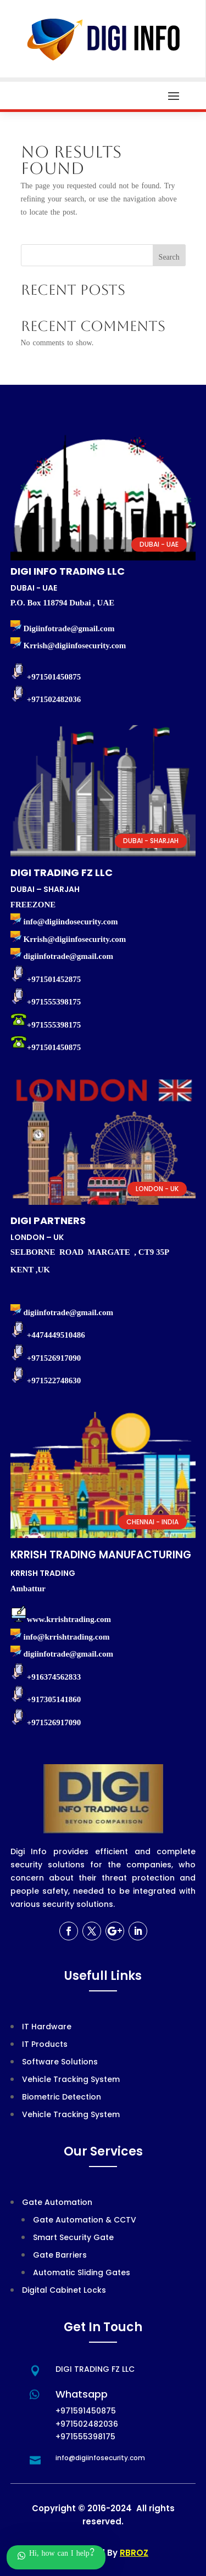 Image resolution: width=206 pixels, height=2576 pixels. Describe the element at coordinates (169, 258) in the screenshot. I see `Search` at that location.